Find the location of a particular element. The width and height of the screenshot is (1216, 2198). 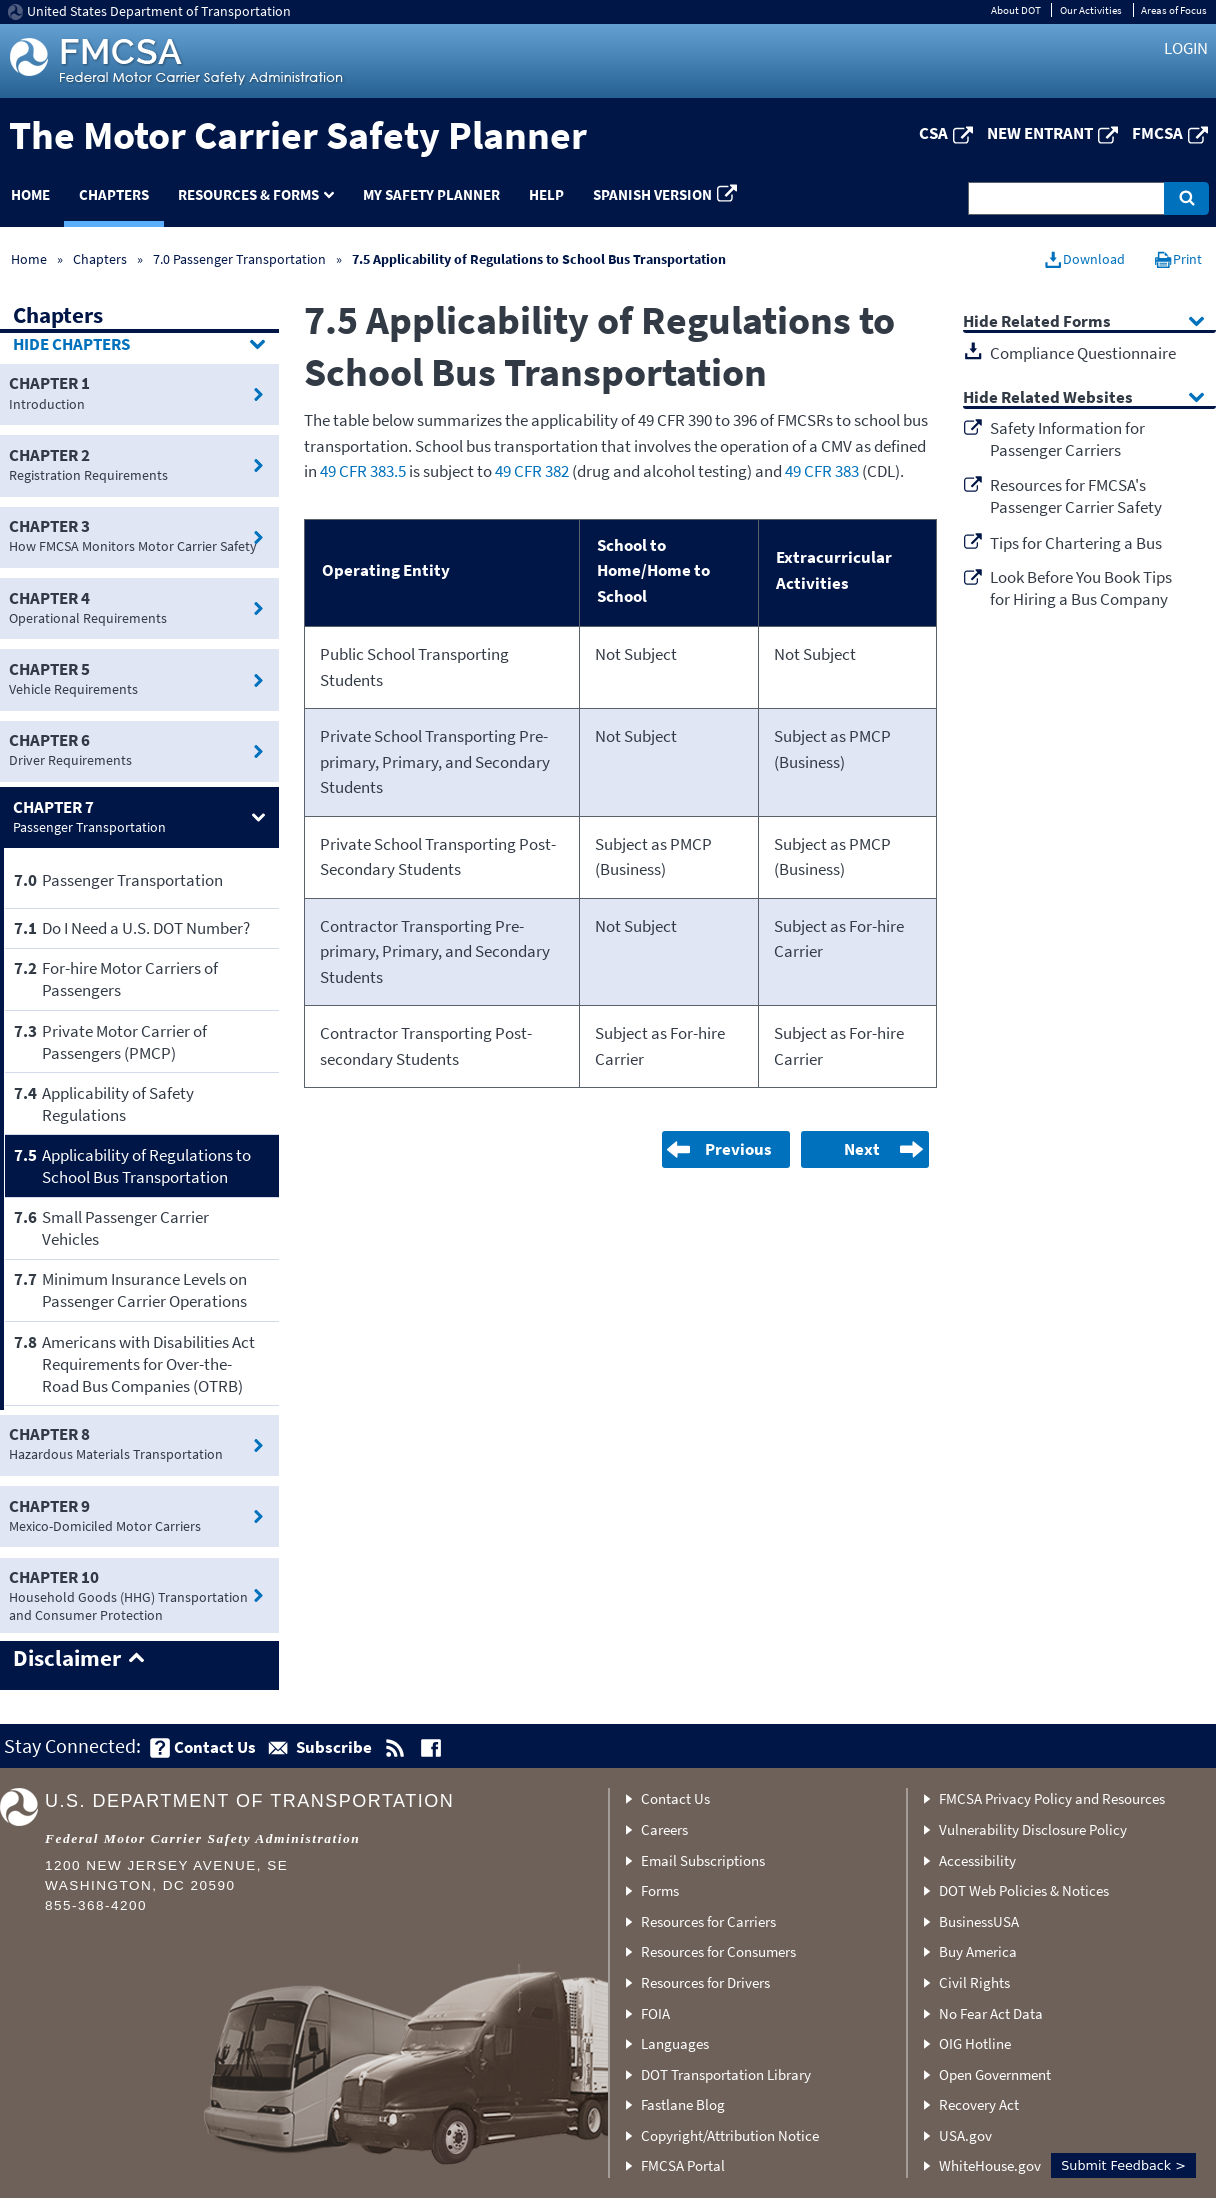

Compliance Questionnaire is located at coordinates (1083, 353).